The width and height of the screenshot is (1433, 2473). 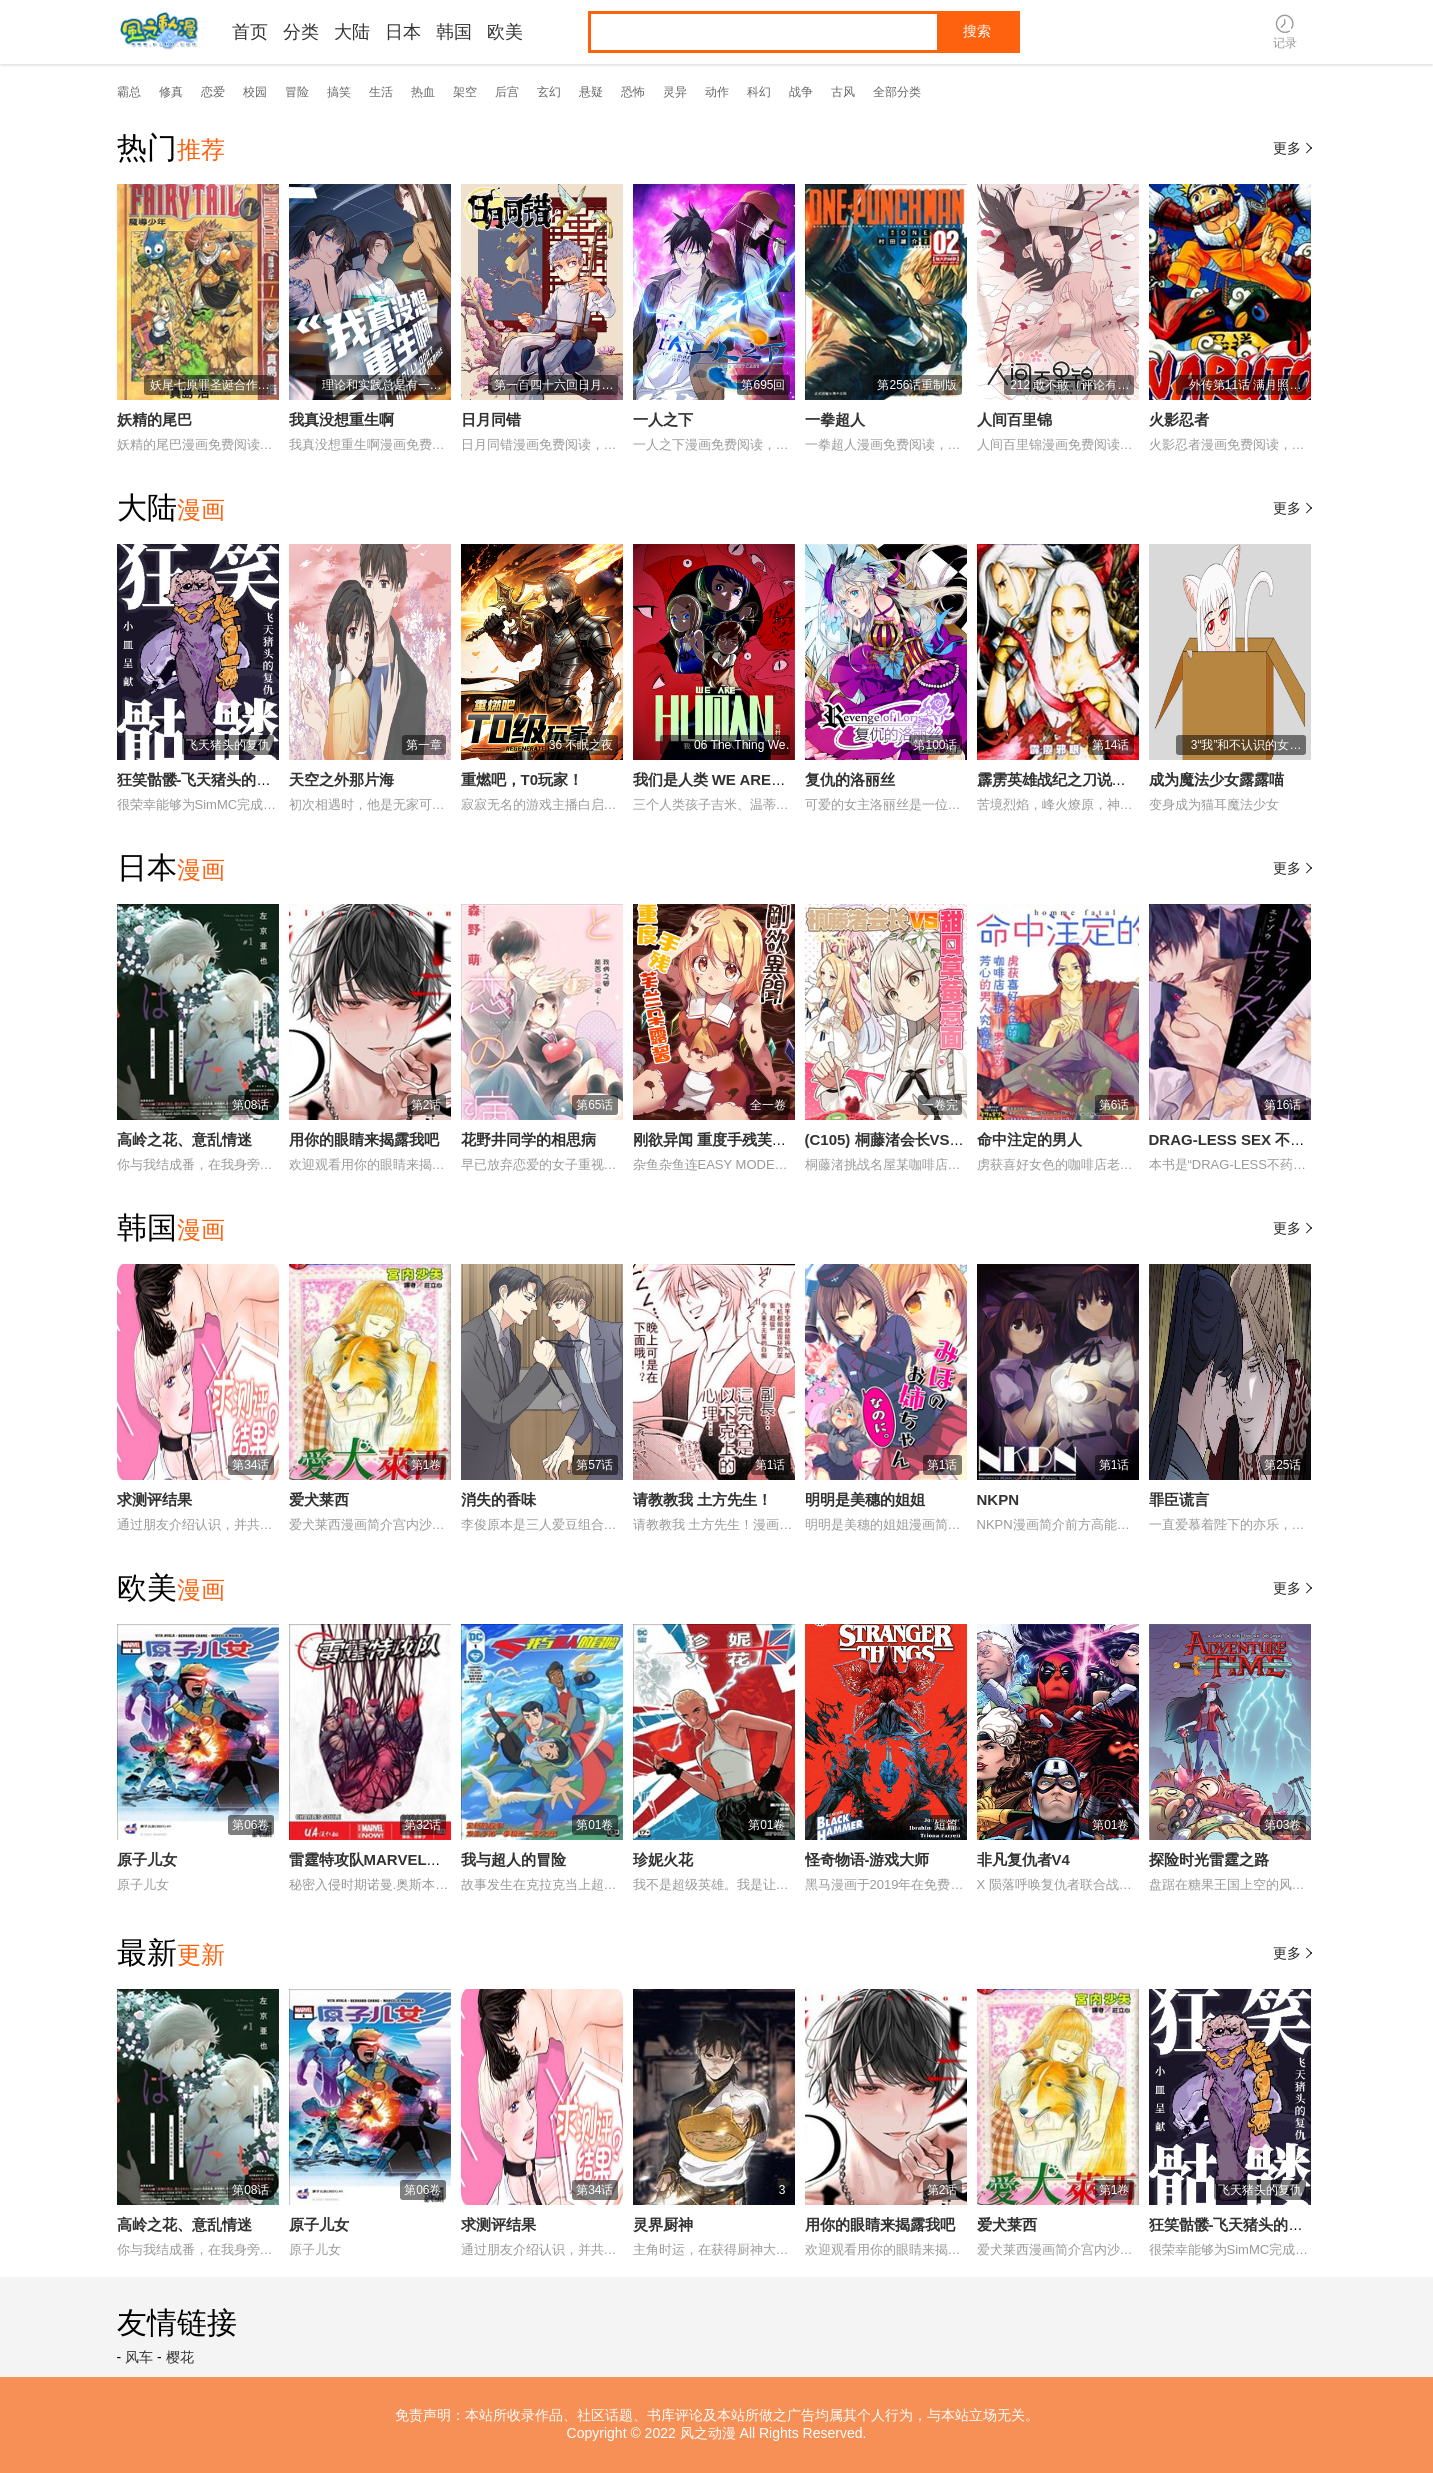 What do you see at coordinates (1023, 1859) in the screenshot?
I see `非凡复仇者V4` at bounding box center [1023, 1859].